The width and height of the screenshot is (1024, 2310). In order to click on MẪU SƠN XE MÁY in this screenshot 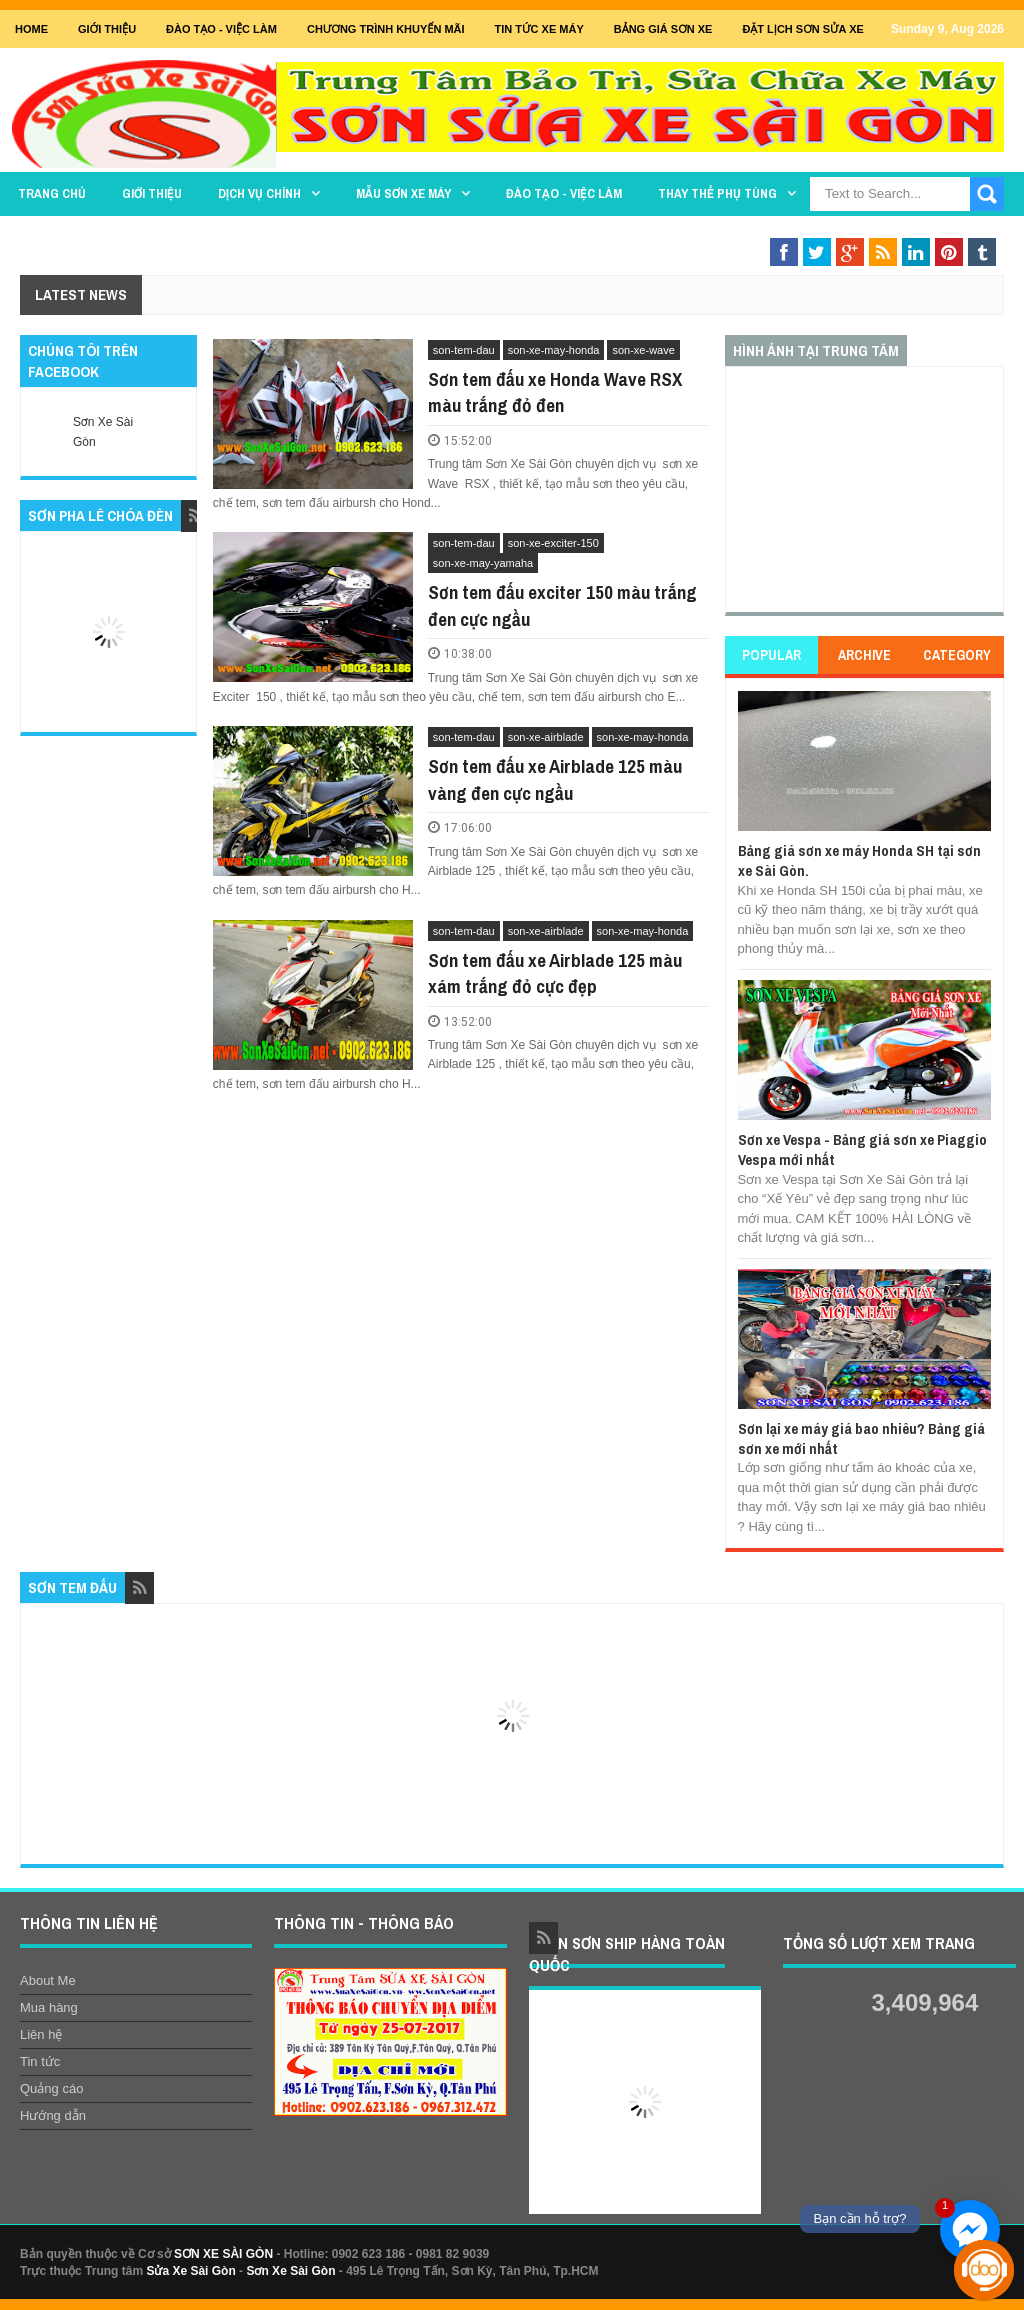, I will do `click(403, 193)`.